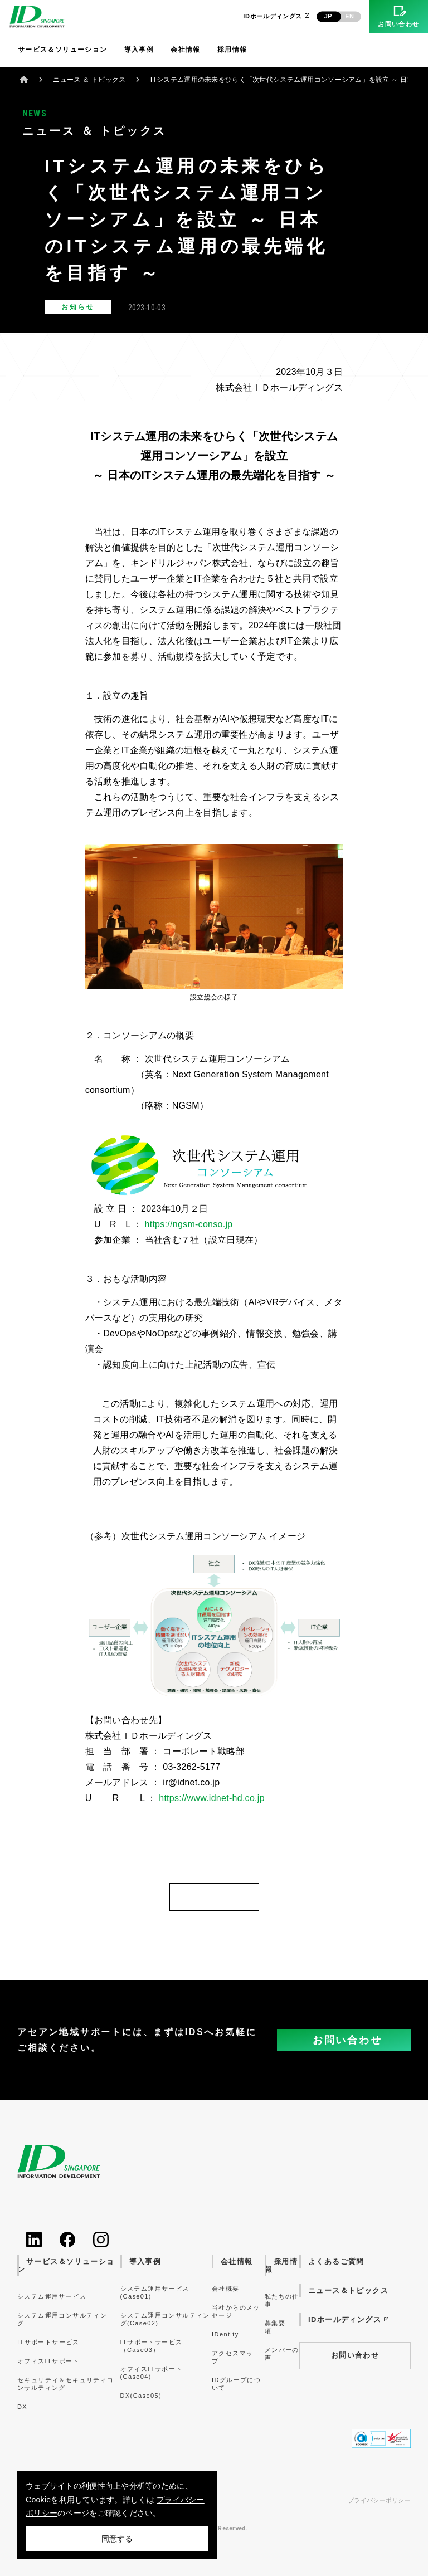 This screenshot has width=428, height=2576. I want to click on 採用情報, so click(232, 49).